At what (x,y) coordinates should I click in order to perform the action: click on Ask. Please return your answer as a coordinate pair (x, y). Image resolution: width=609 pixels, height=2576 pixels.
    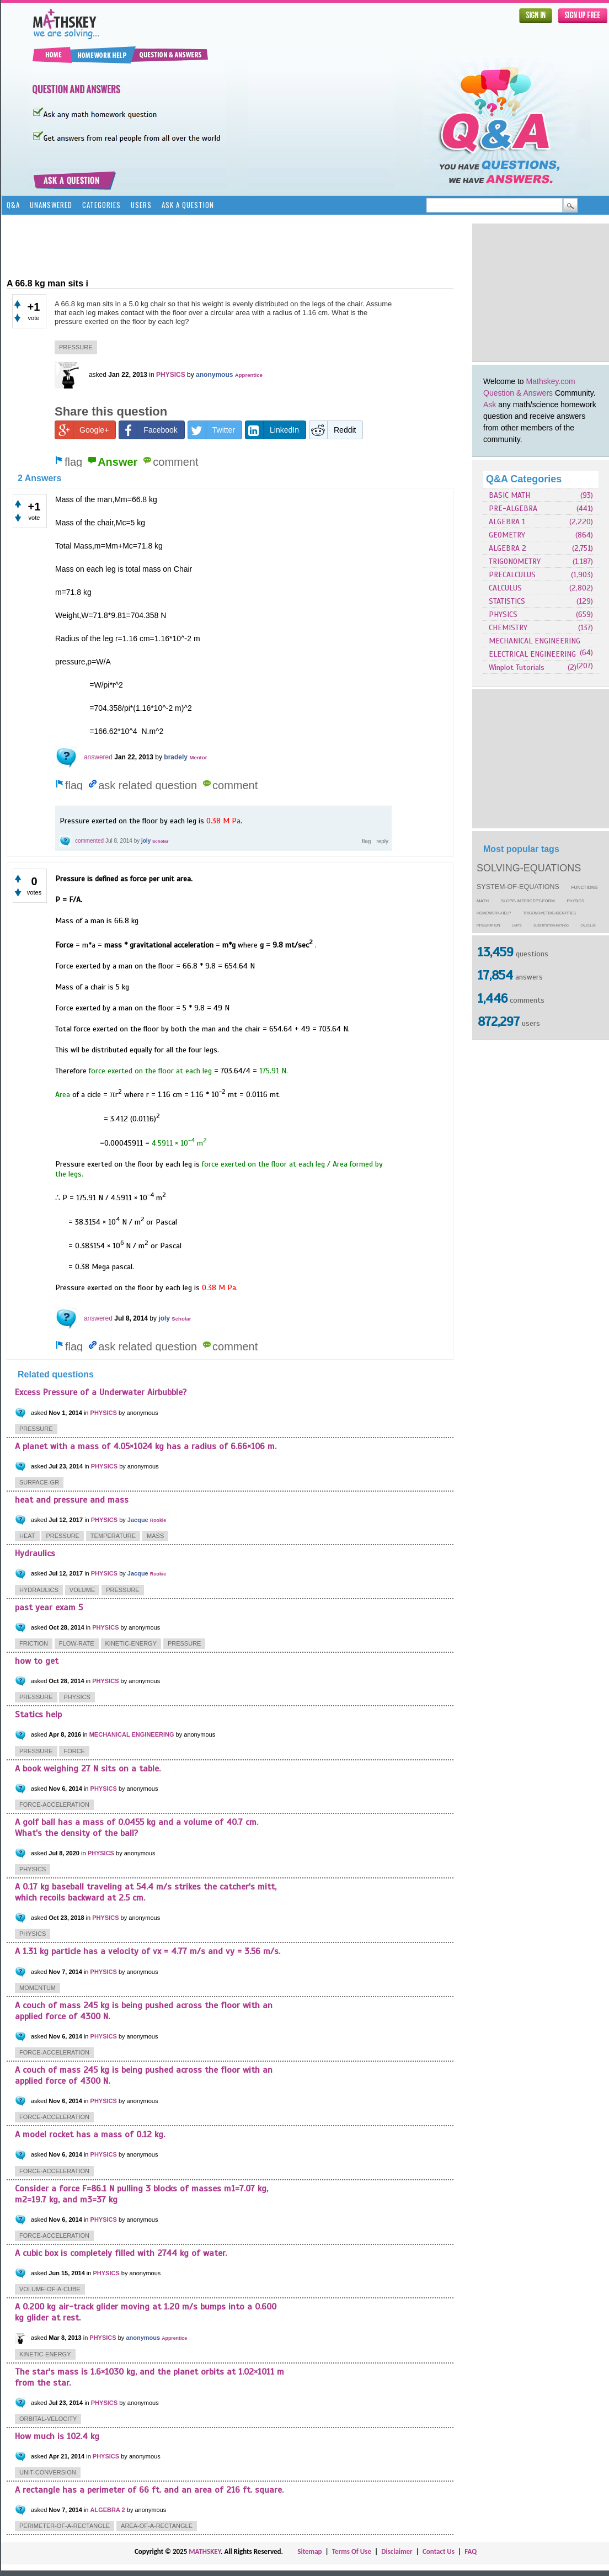
    Looking at the image, I should click on (489, 404).